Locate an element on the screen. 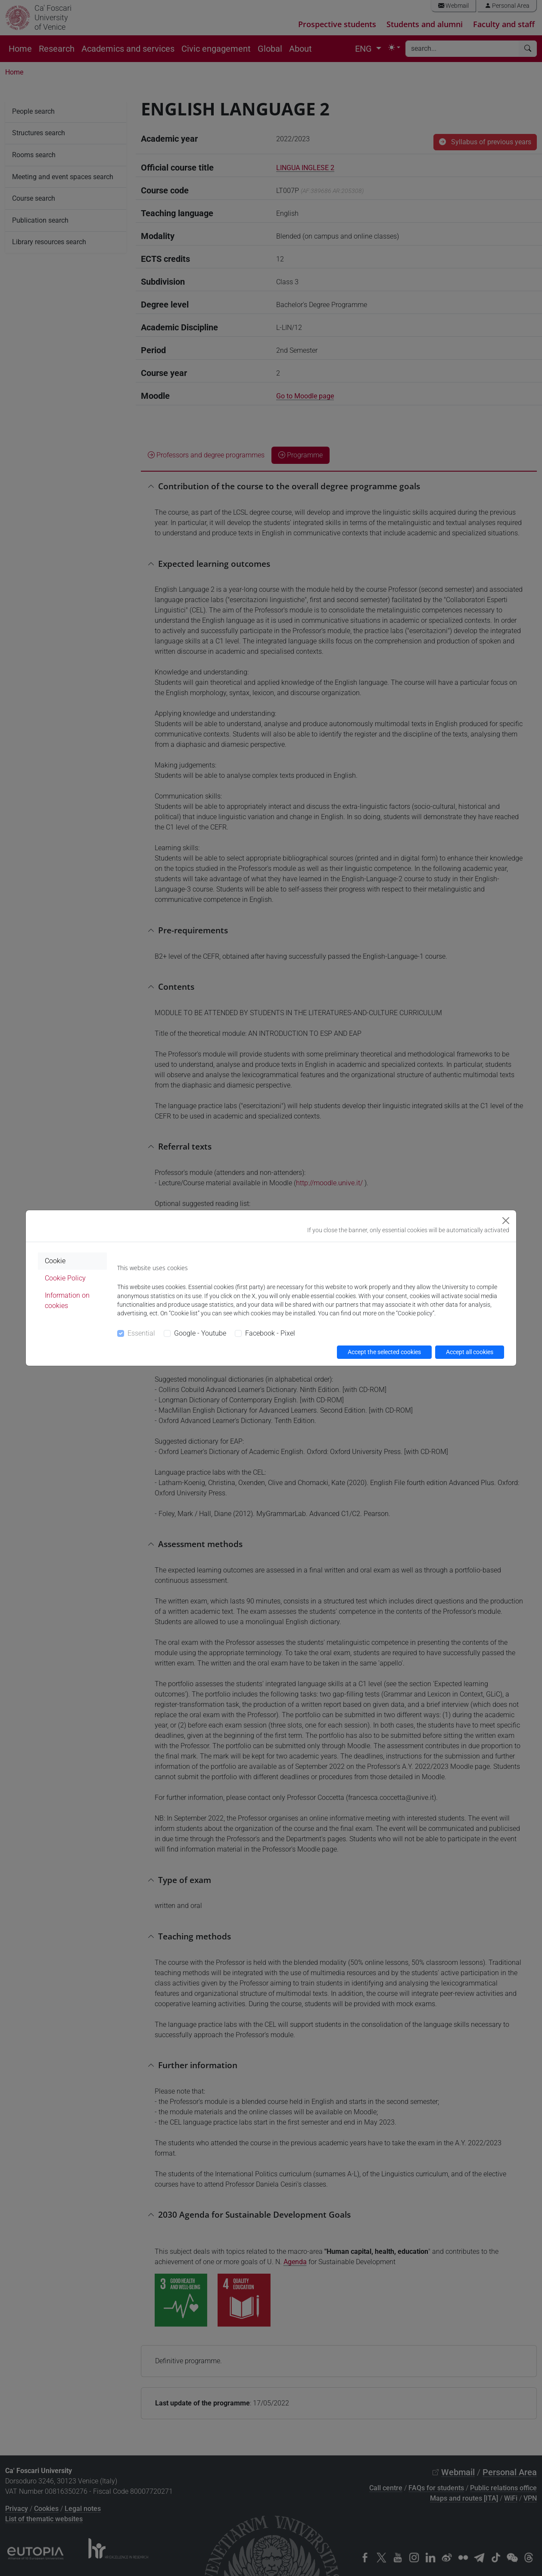 This screenshot has width=542, height=2576. Cookie Policy [tab] is located at coordinates (65, 1278).